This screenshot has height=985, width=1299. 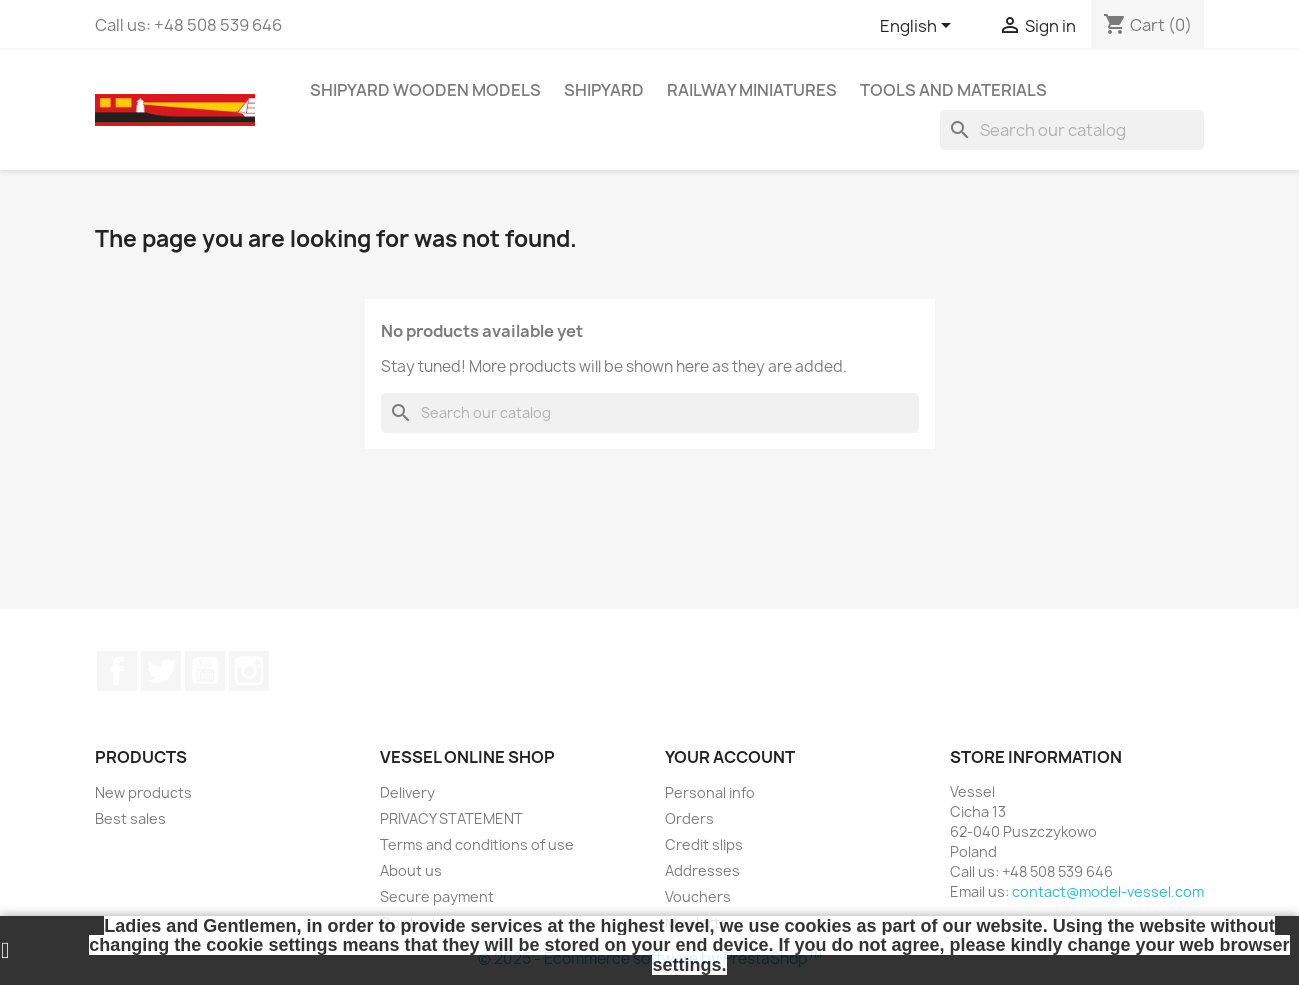 What do you see at coordinates (689, 818) in the screenshot?
I see `Orders` at bounding box center [689, 818].